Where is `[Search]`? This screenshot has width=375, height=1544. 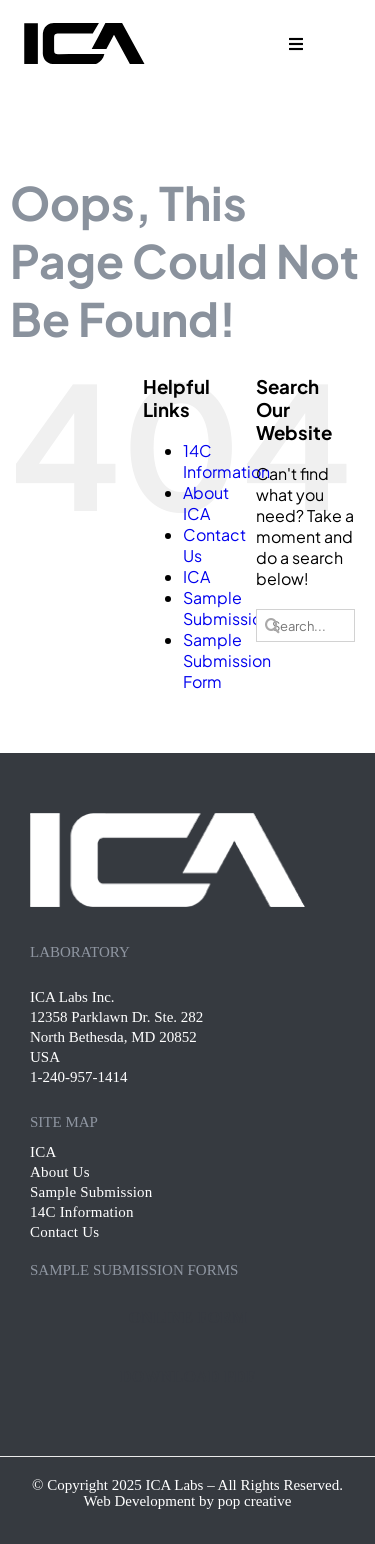 [Search] is located at coordinates (272, 625).